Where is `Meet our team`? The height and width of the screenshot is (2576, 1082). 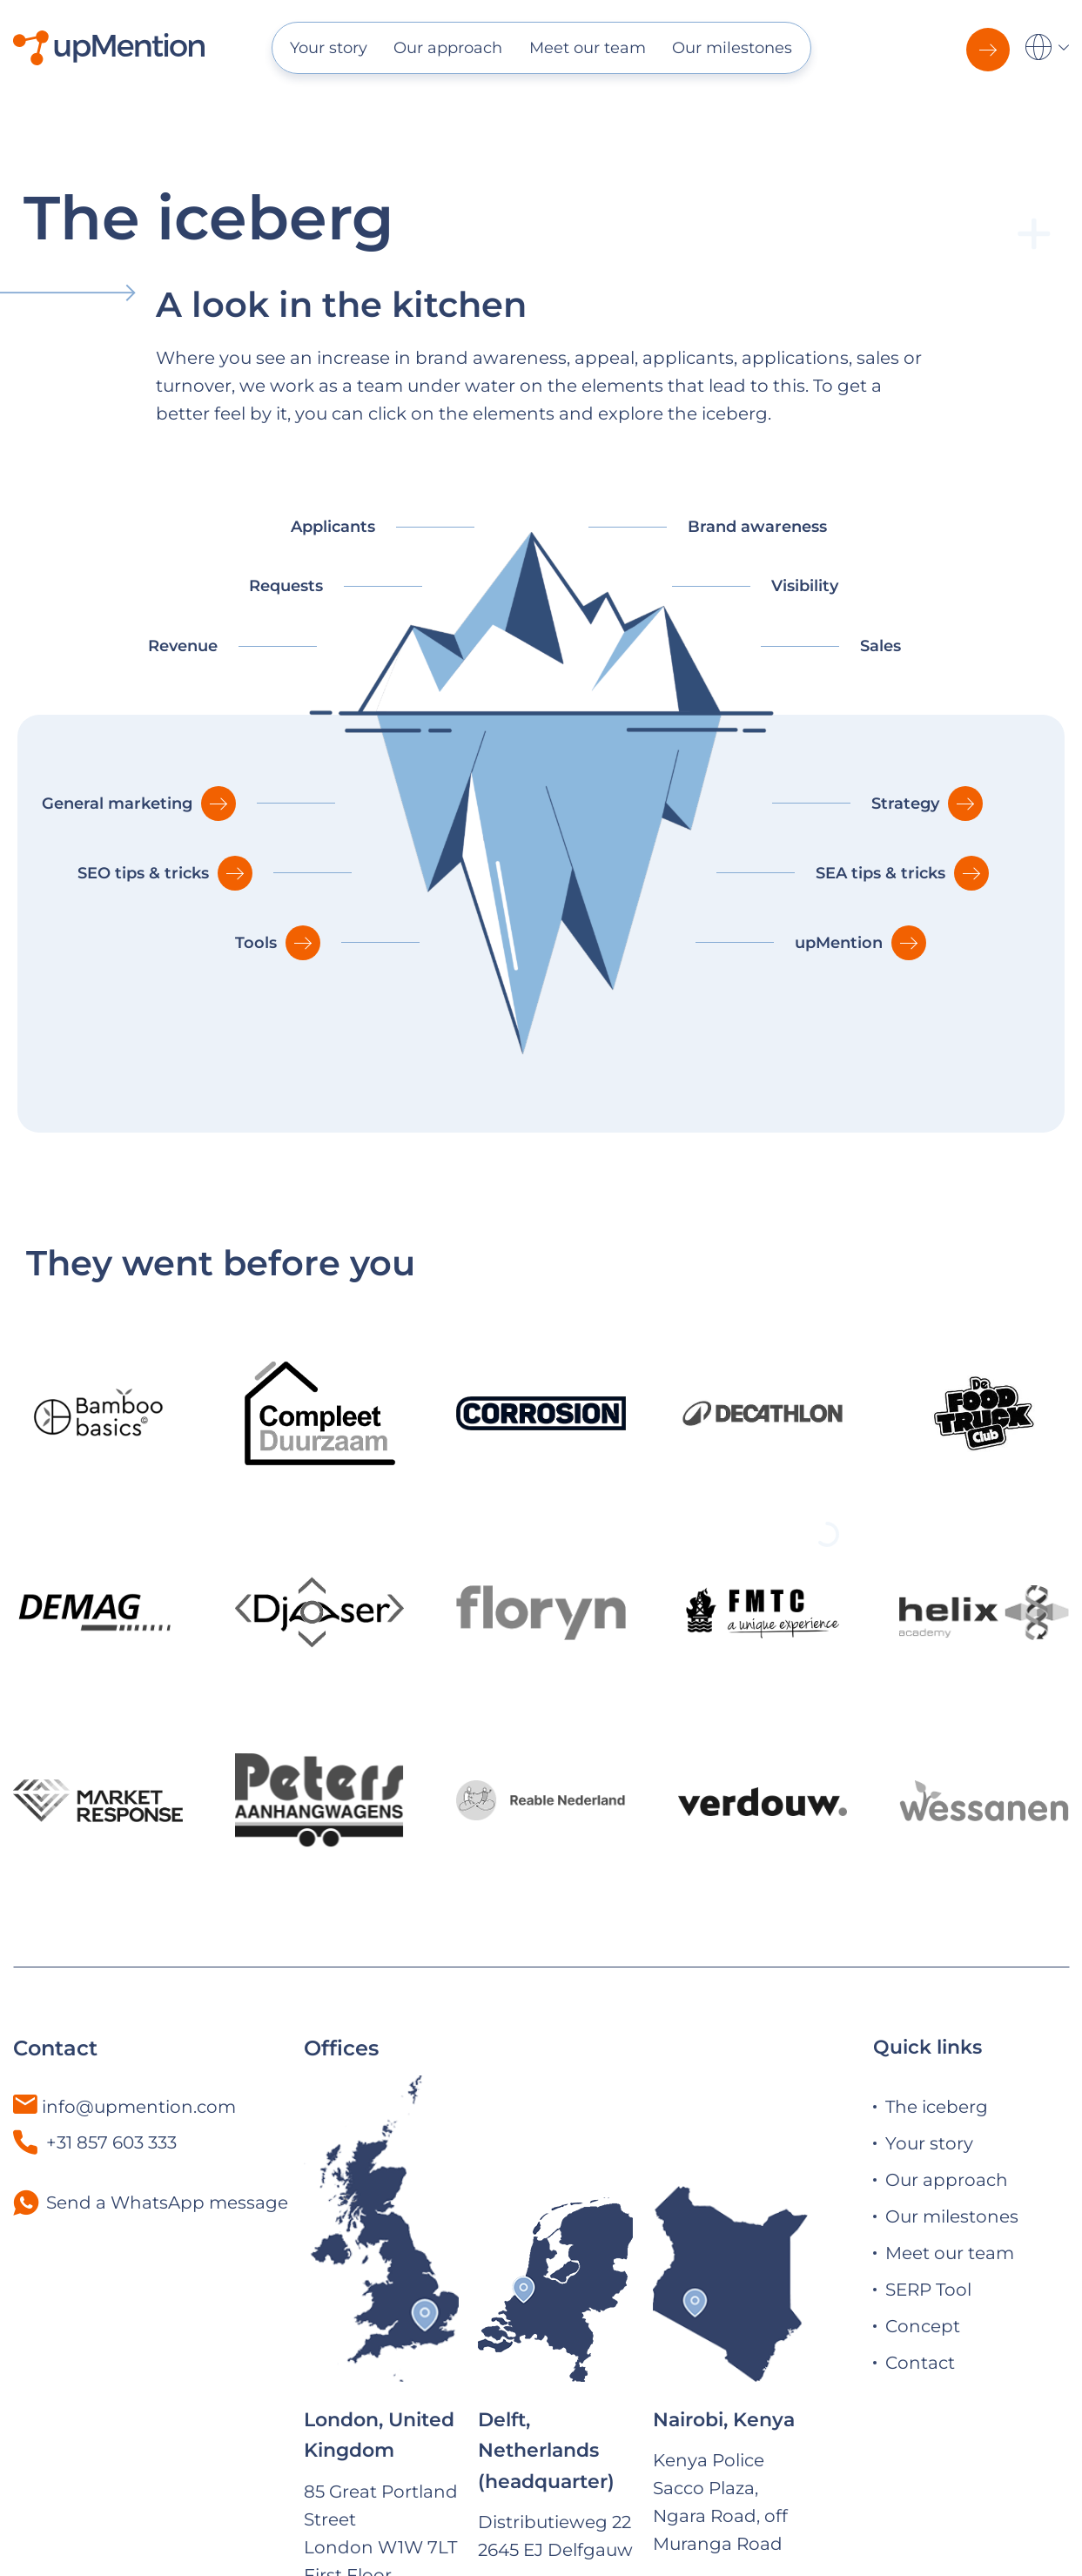 Meet our team is located at coordinates (587, 47).